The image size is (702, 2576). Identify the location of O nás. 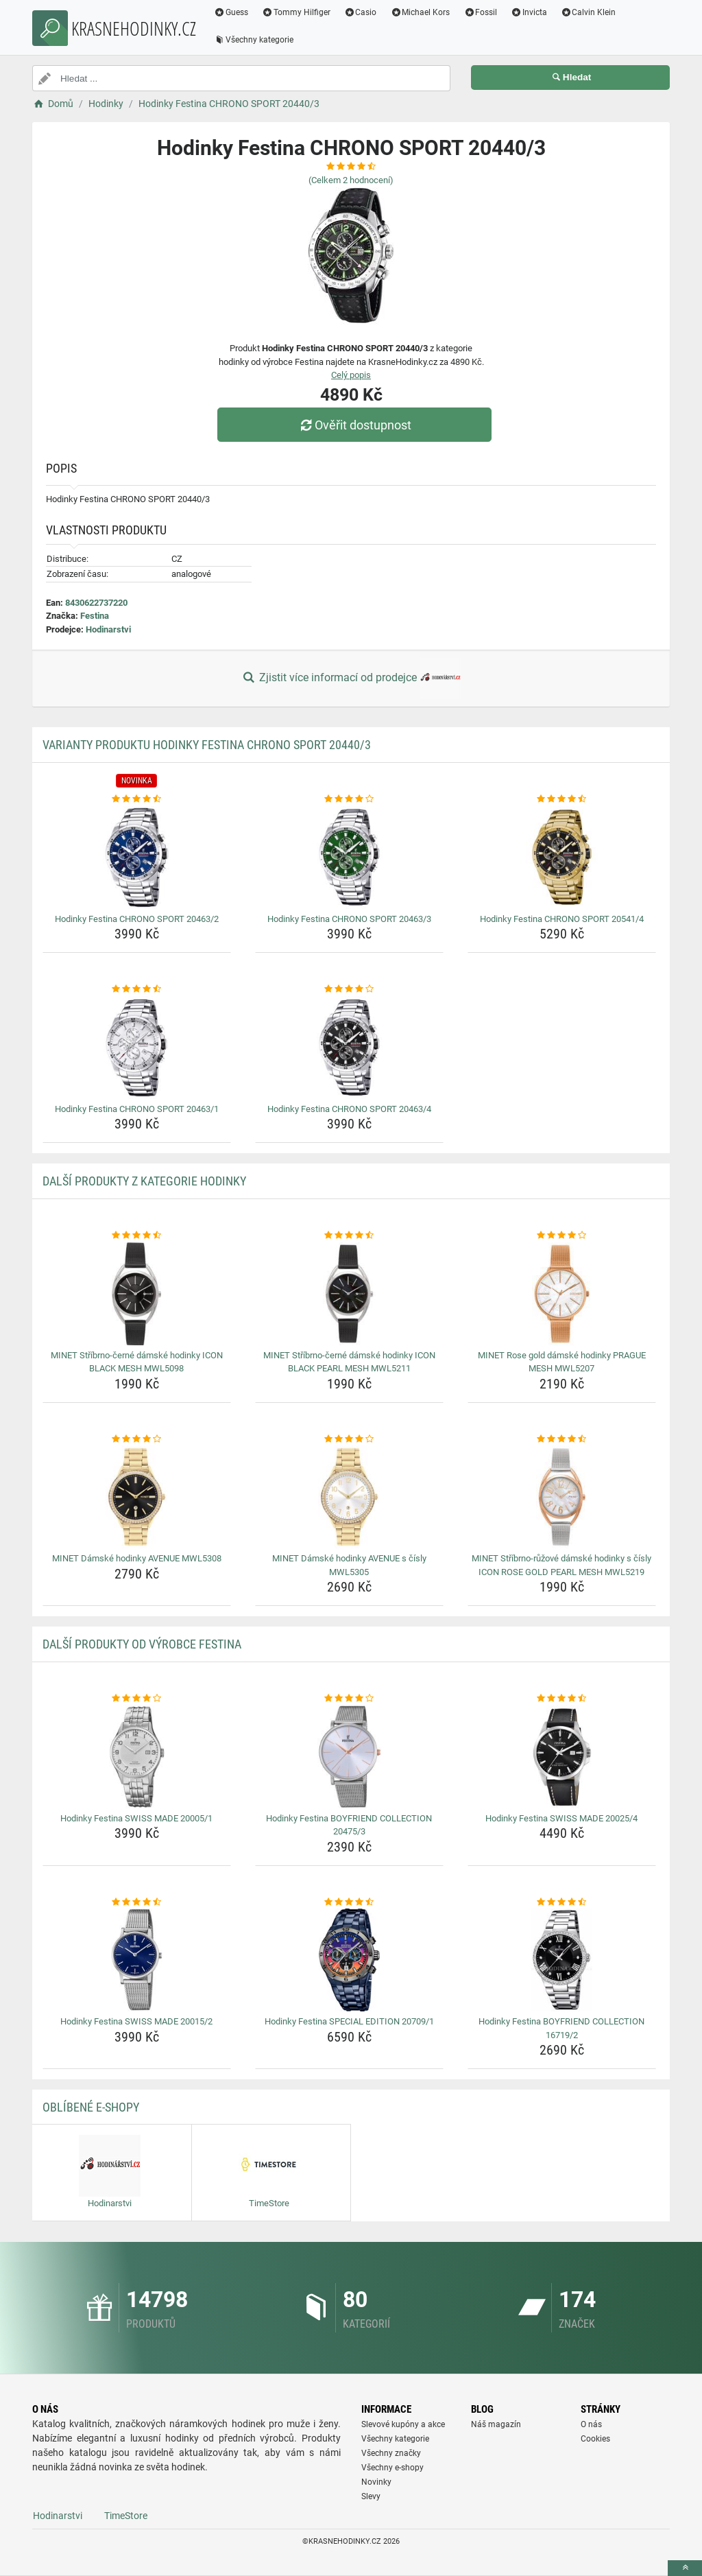
(591, 2424).